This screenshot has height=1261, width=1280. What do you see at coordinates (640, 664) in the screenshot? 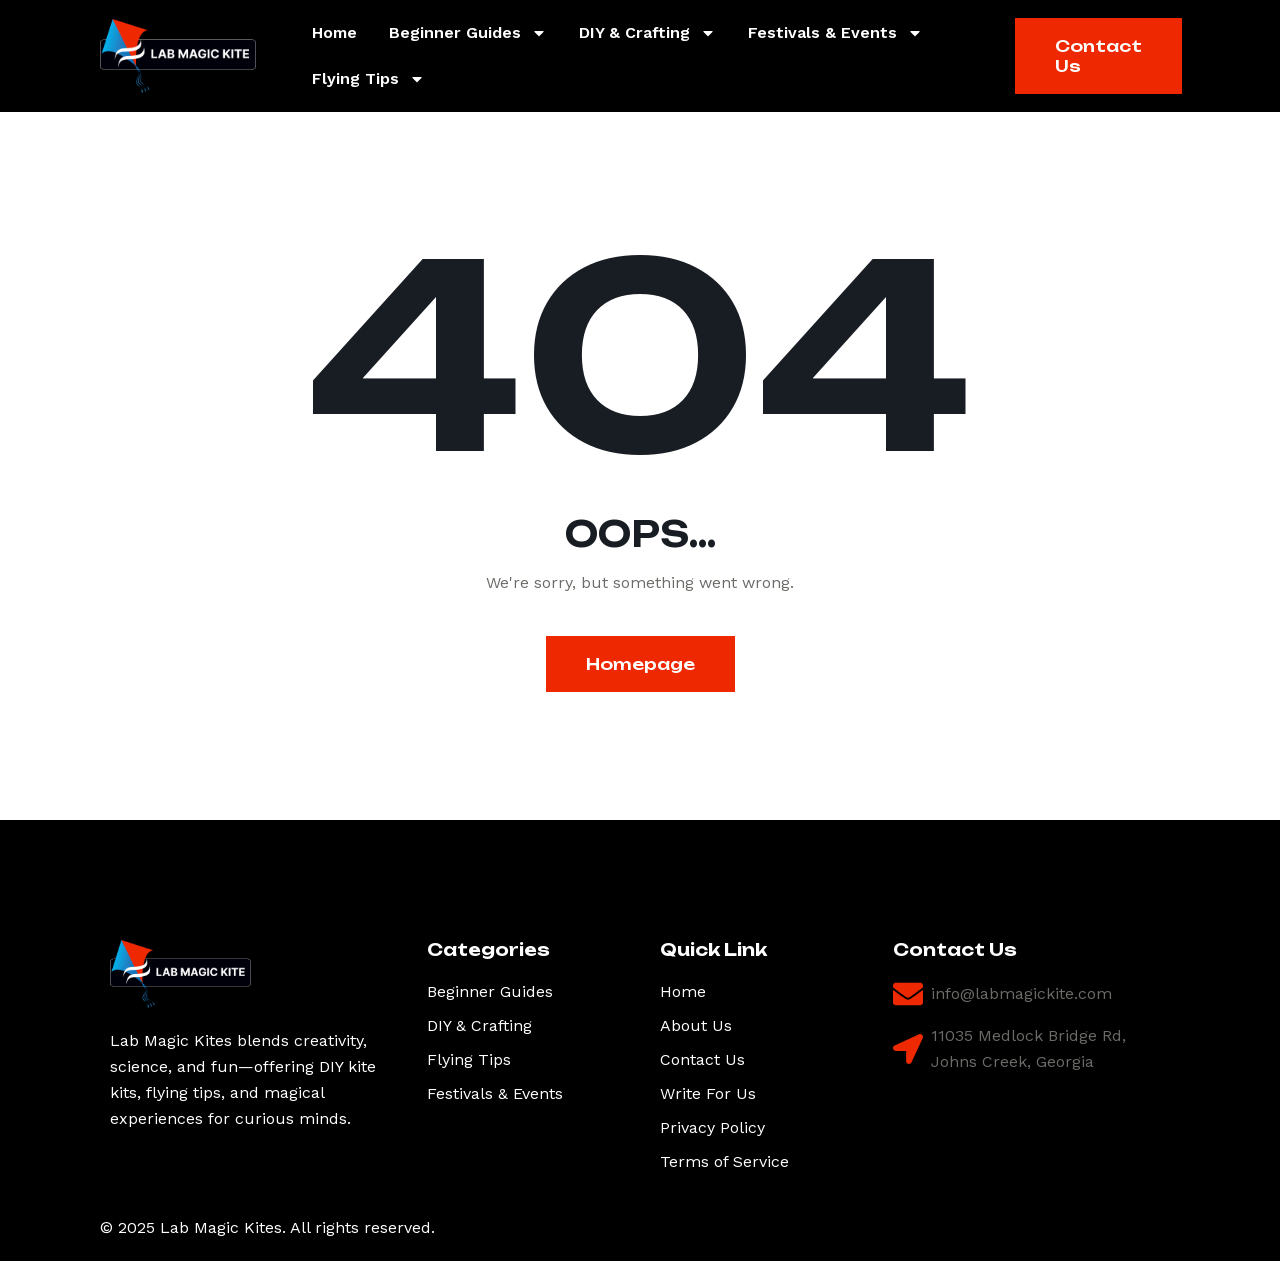
I see `Homepage` at bounding box center [640, 664].